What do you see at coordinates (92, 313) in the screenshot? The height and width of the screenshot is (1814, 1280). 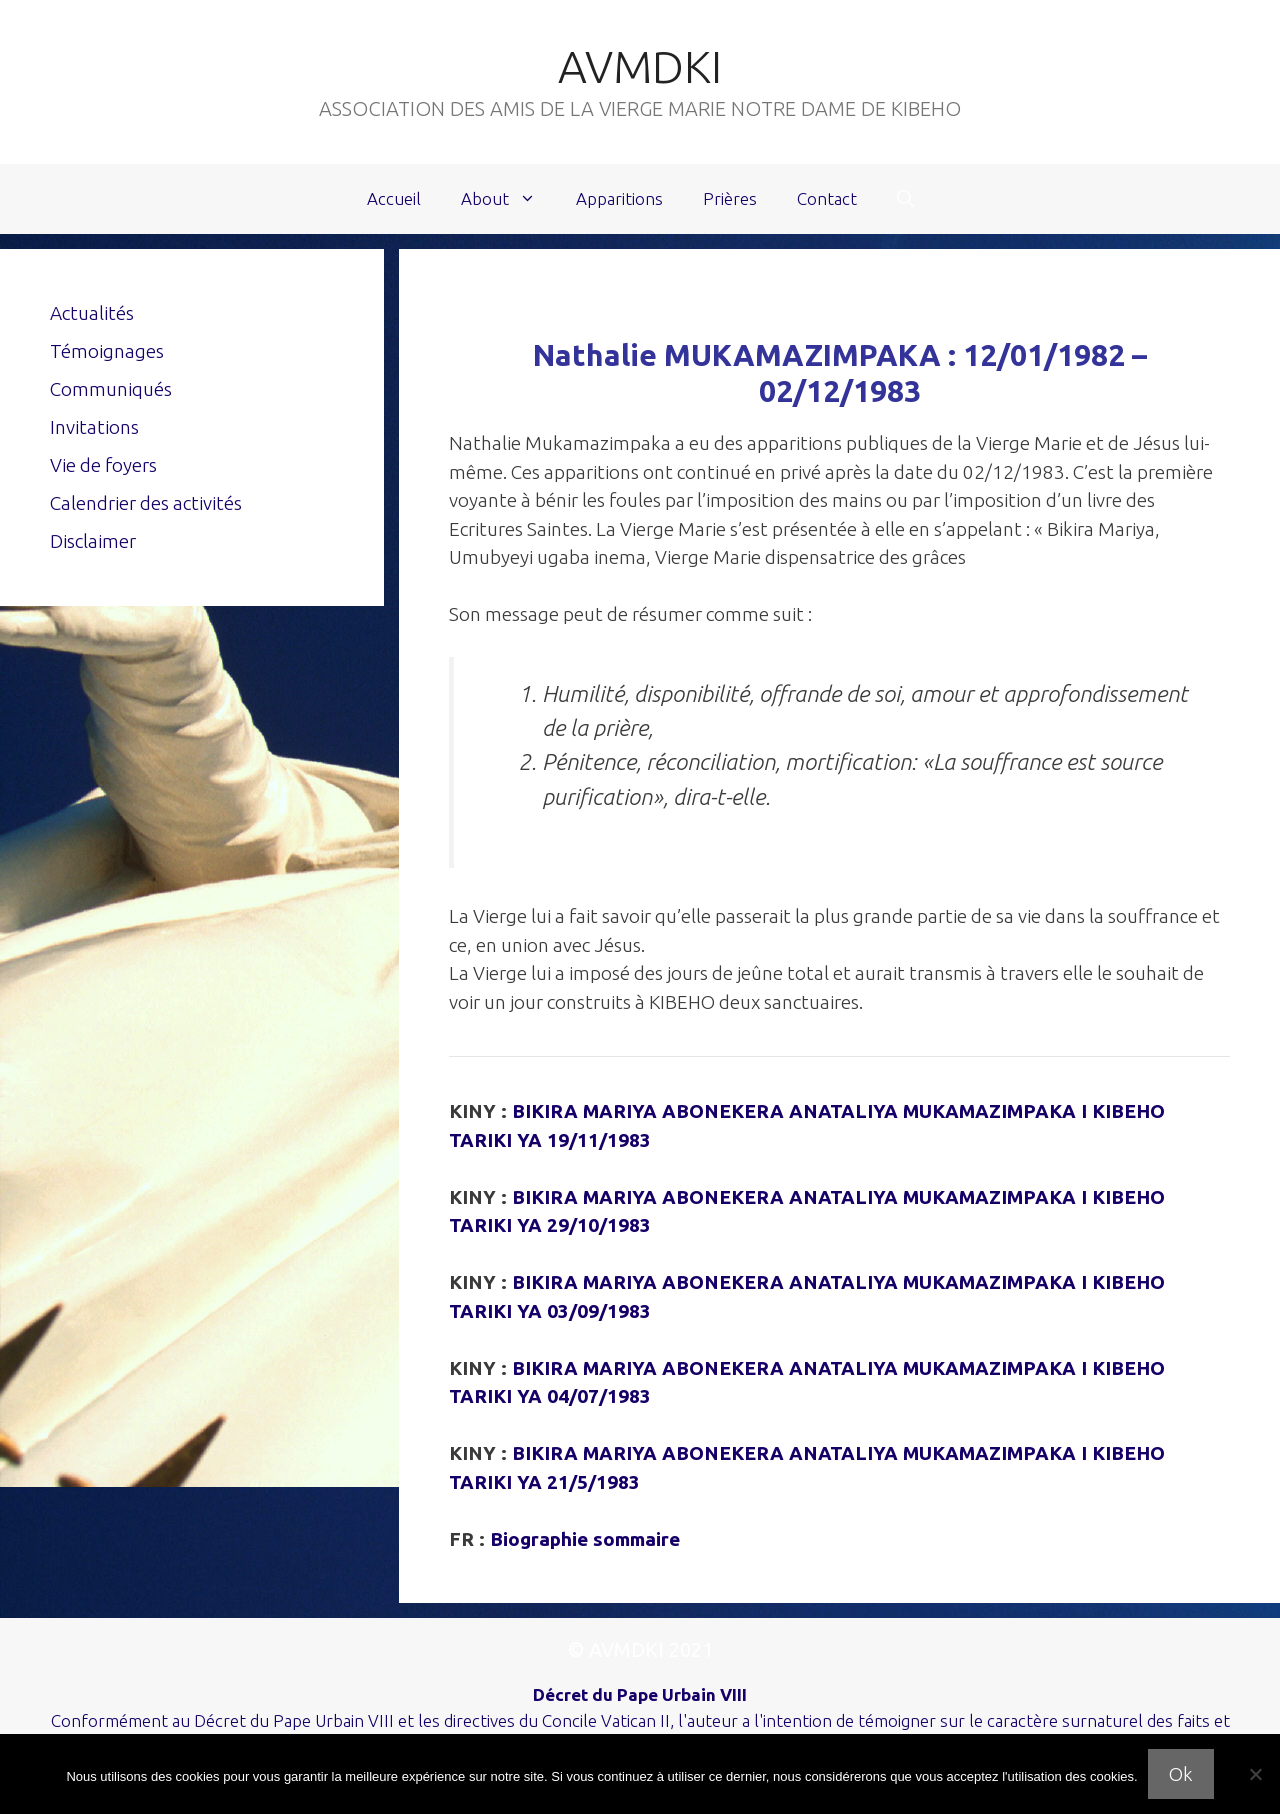 I see `Actualités` at bounding box center [92, 313].